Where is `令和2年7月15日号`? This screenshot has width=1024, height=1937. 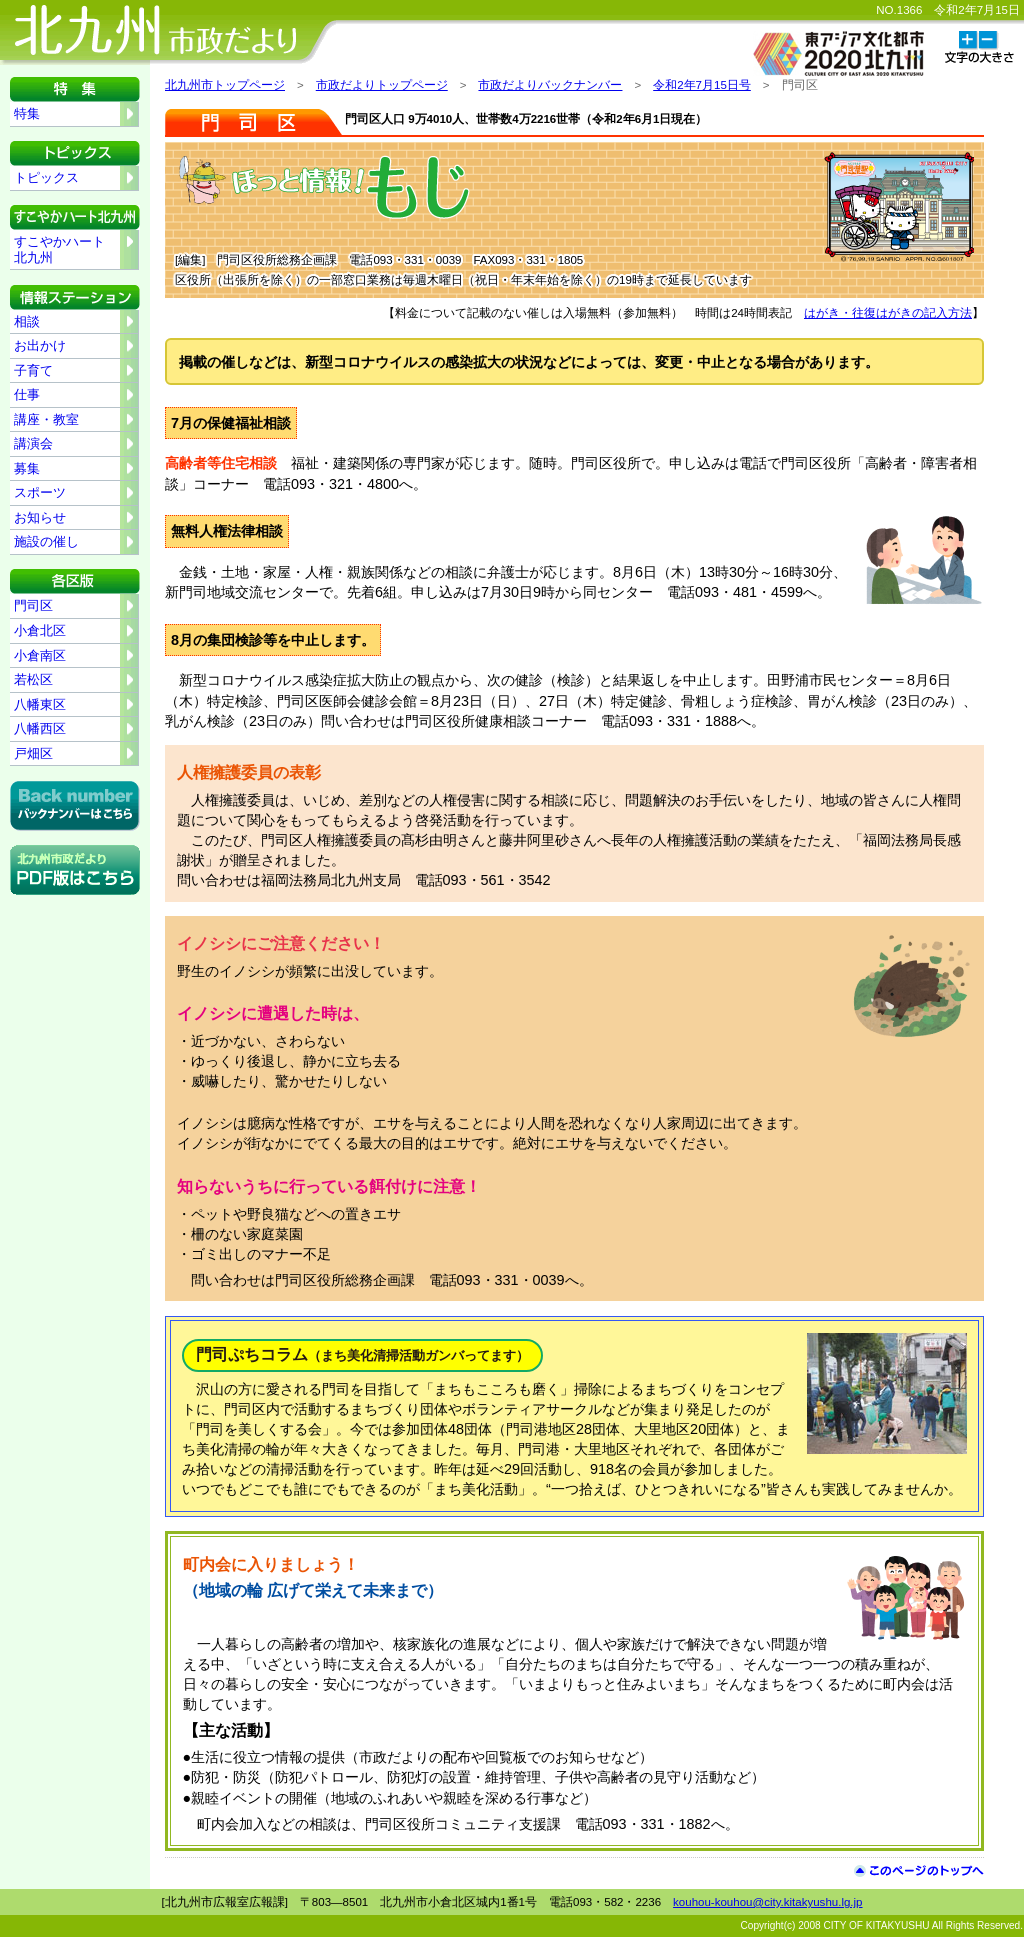 令和2年7月15日号 is located at coordinates (702, 85).